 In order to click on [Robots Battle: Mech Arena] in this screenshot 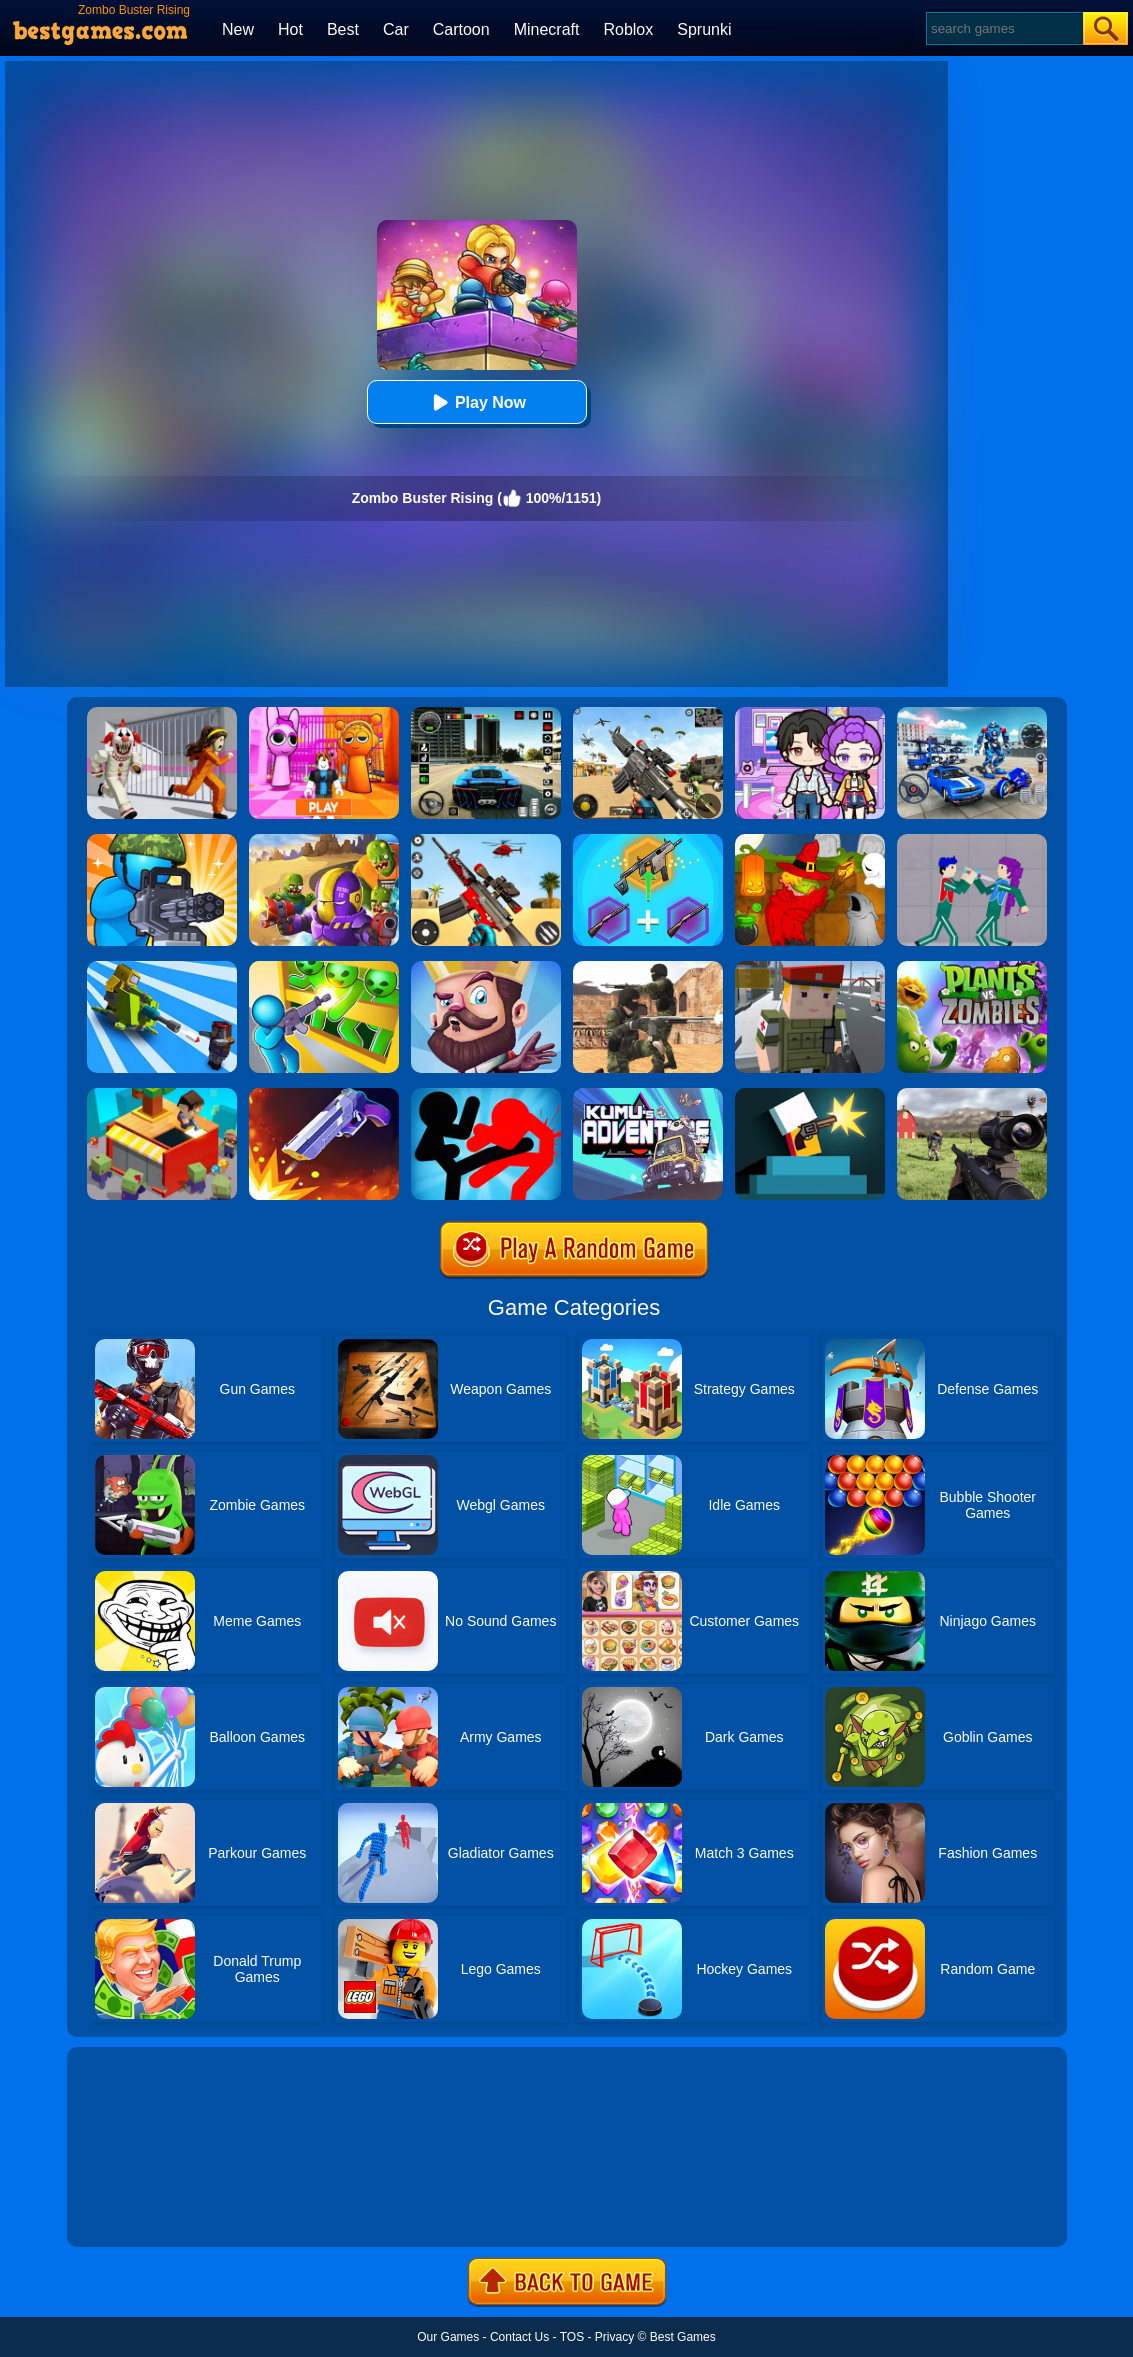, I will do `click(972, 714)`.